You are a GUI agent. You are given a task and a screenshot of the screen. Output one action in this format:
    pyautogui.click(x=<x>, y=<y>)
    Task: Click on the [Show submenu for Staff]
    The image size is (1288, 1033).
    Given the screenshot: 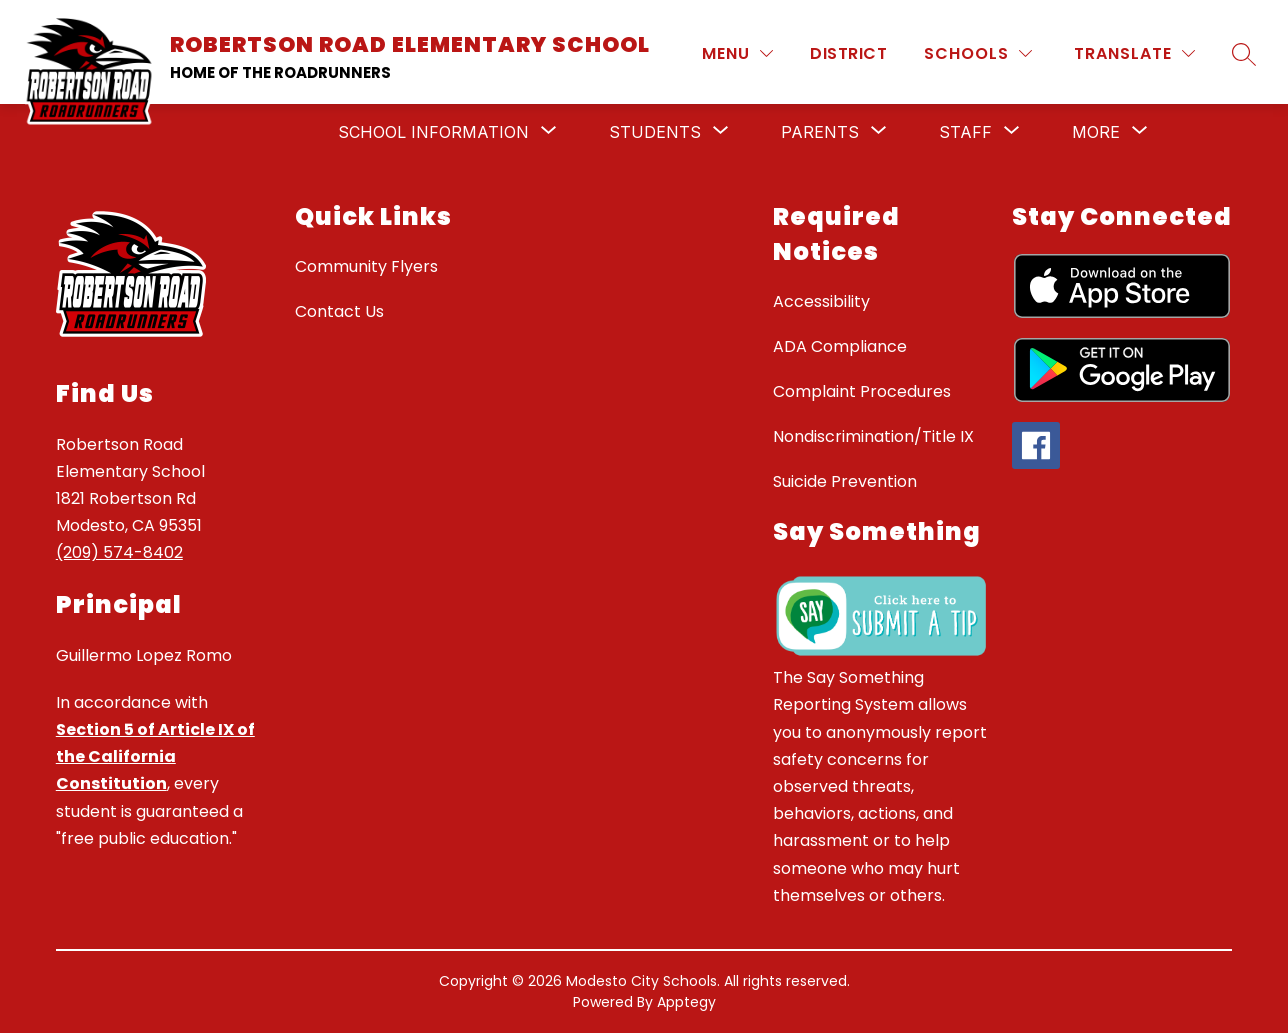 What is the action you would take?
    pyautogui.click(x=965, y=132)
    